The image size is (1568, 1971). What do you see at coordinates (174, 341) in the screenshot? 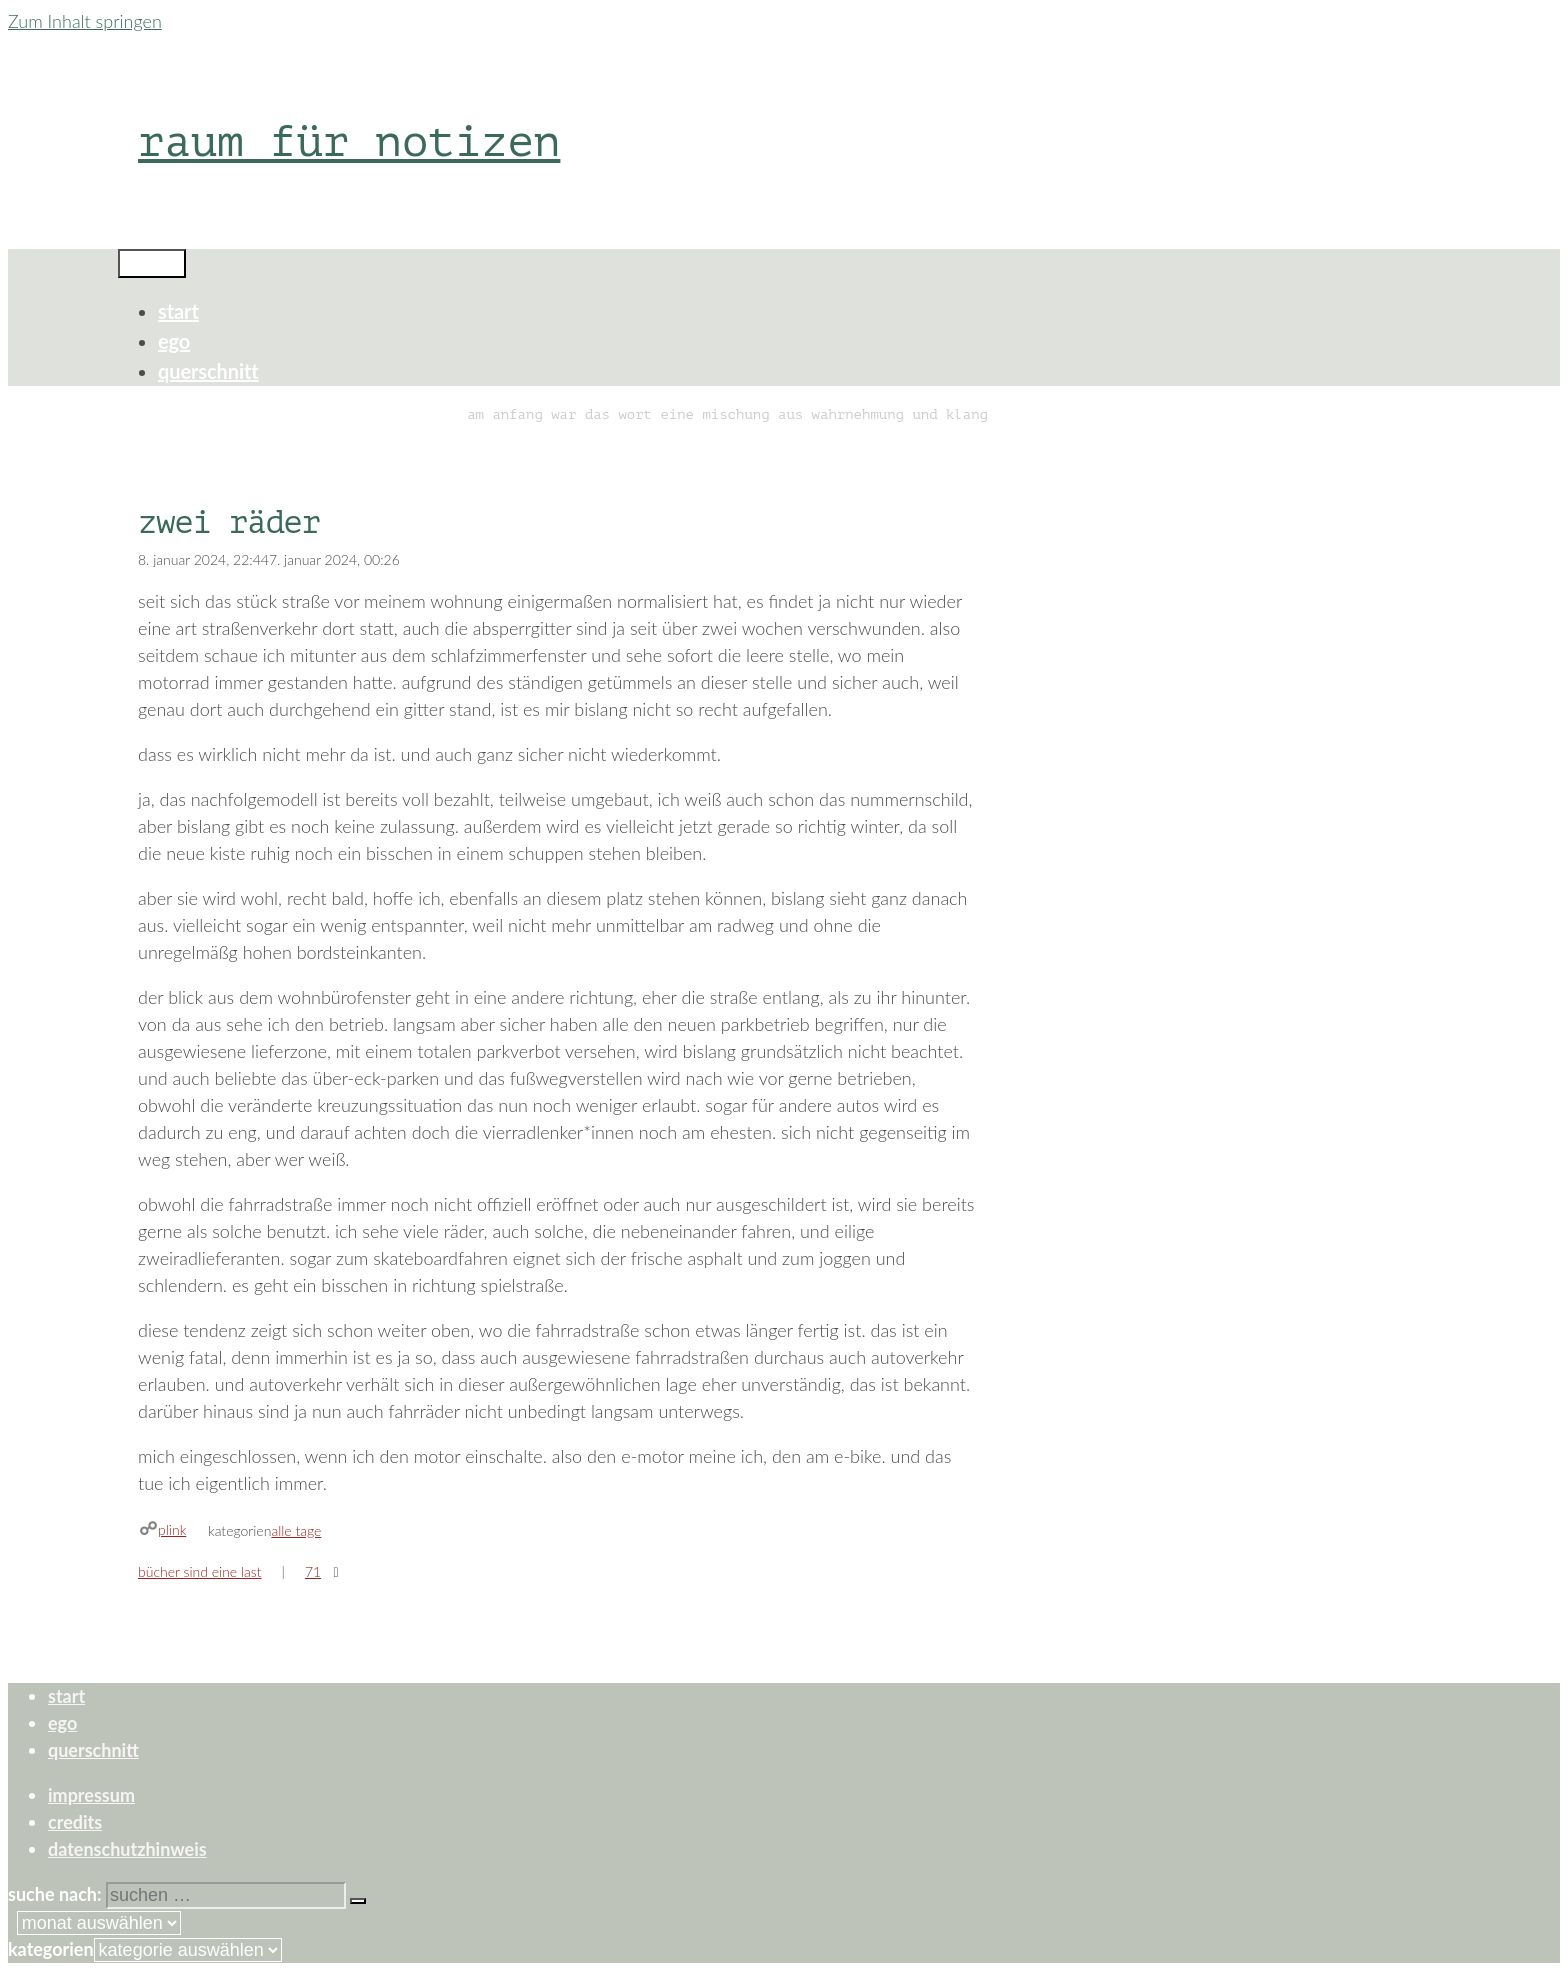
I see `ego` at bounding box center [174, 341].